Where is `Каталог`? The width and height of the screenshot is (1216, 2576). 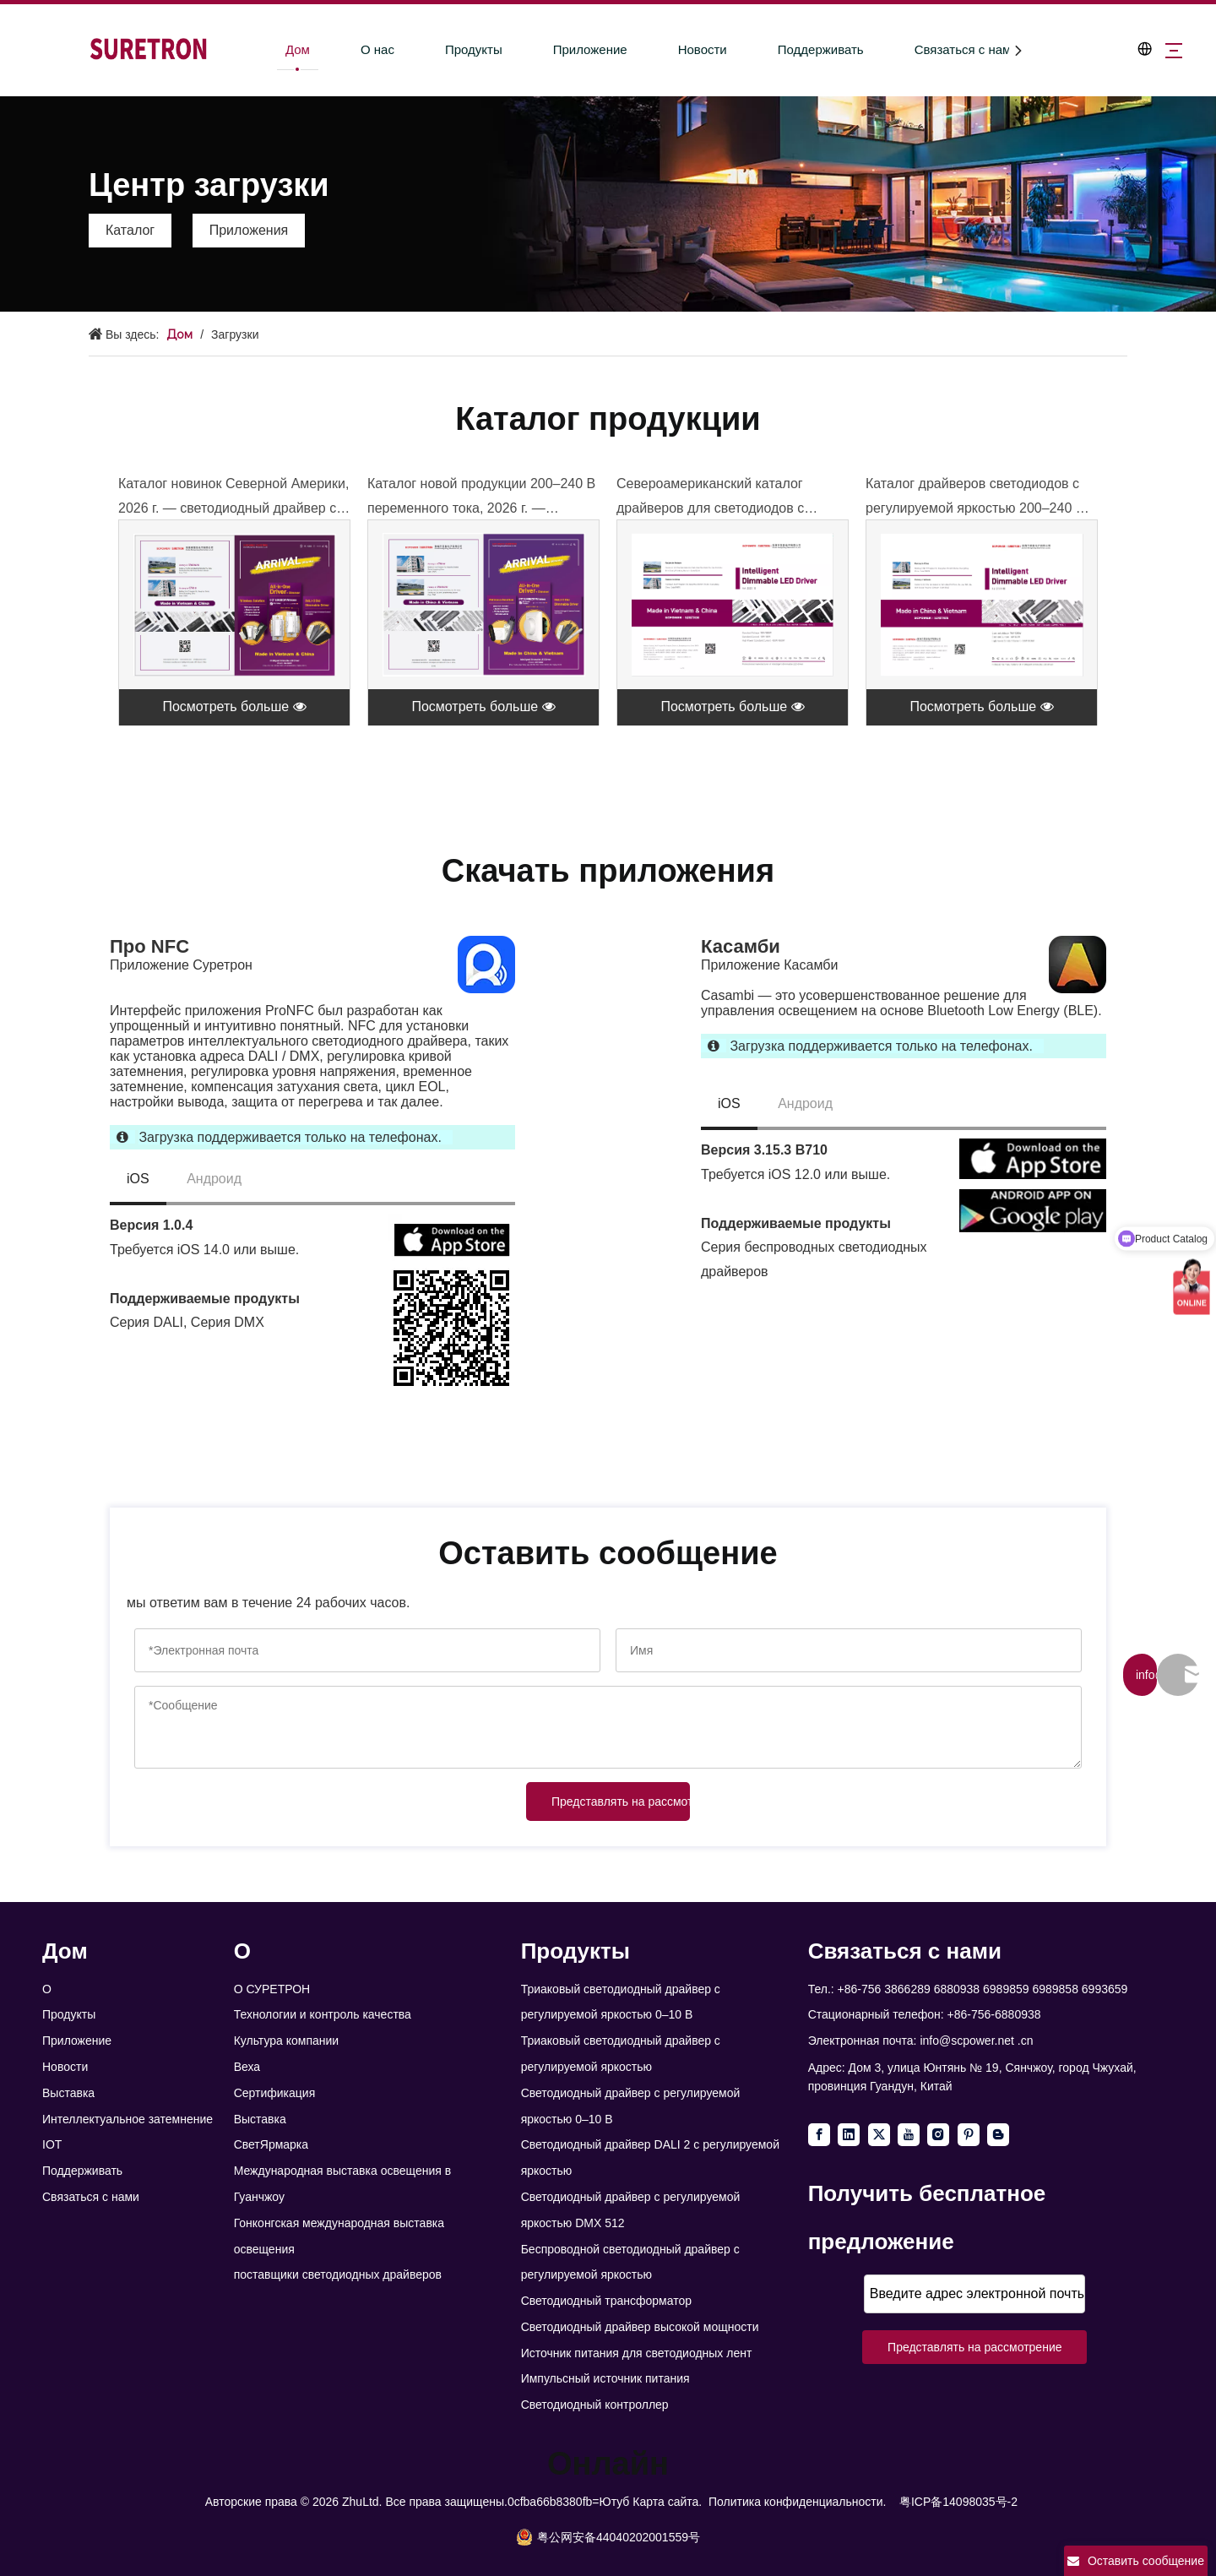
Каталог is located at coordinates (130, 230).